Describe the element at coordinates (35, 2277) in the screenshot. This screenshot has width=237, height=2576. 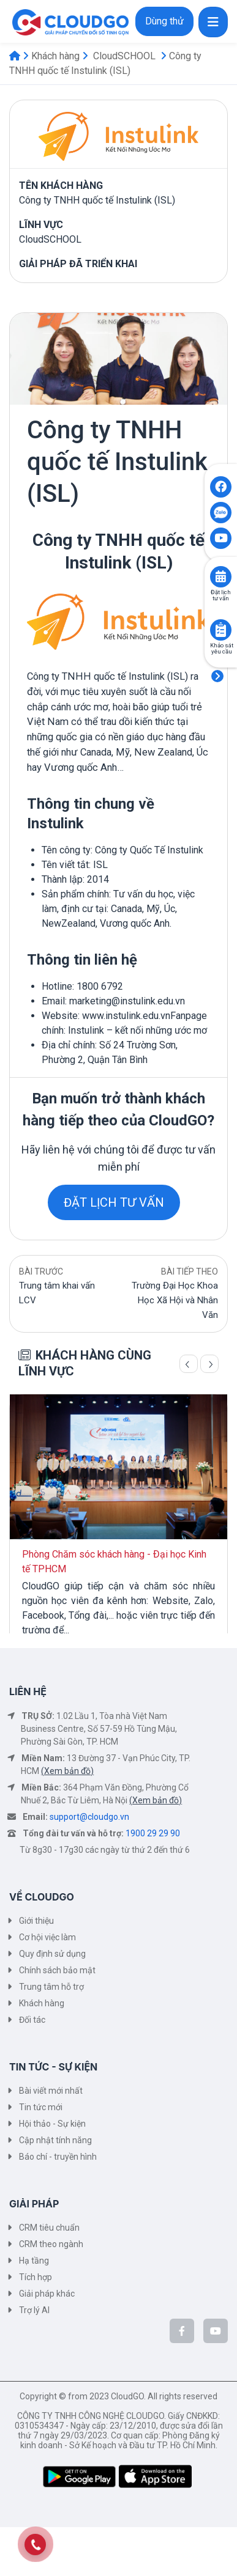
I see `Tích hợp` at that location.